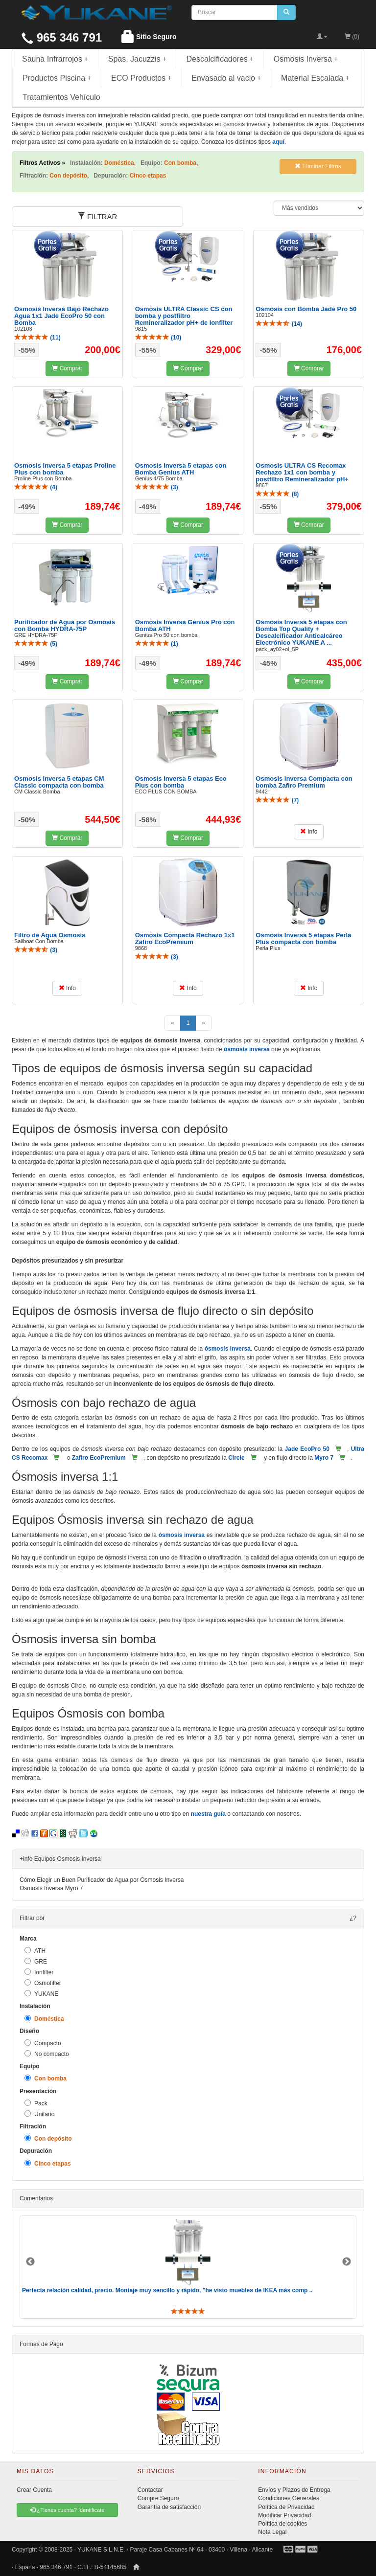 The width and height of the screenshot is (376, 2576). What do you see at coordinates (48, 2138) in the screenshot?
I see `Con depósito` at bounding box center [48, 2138].